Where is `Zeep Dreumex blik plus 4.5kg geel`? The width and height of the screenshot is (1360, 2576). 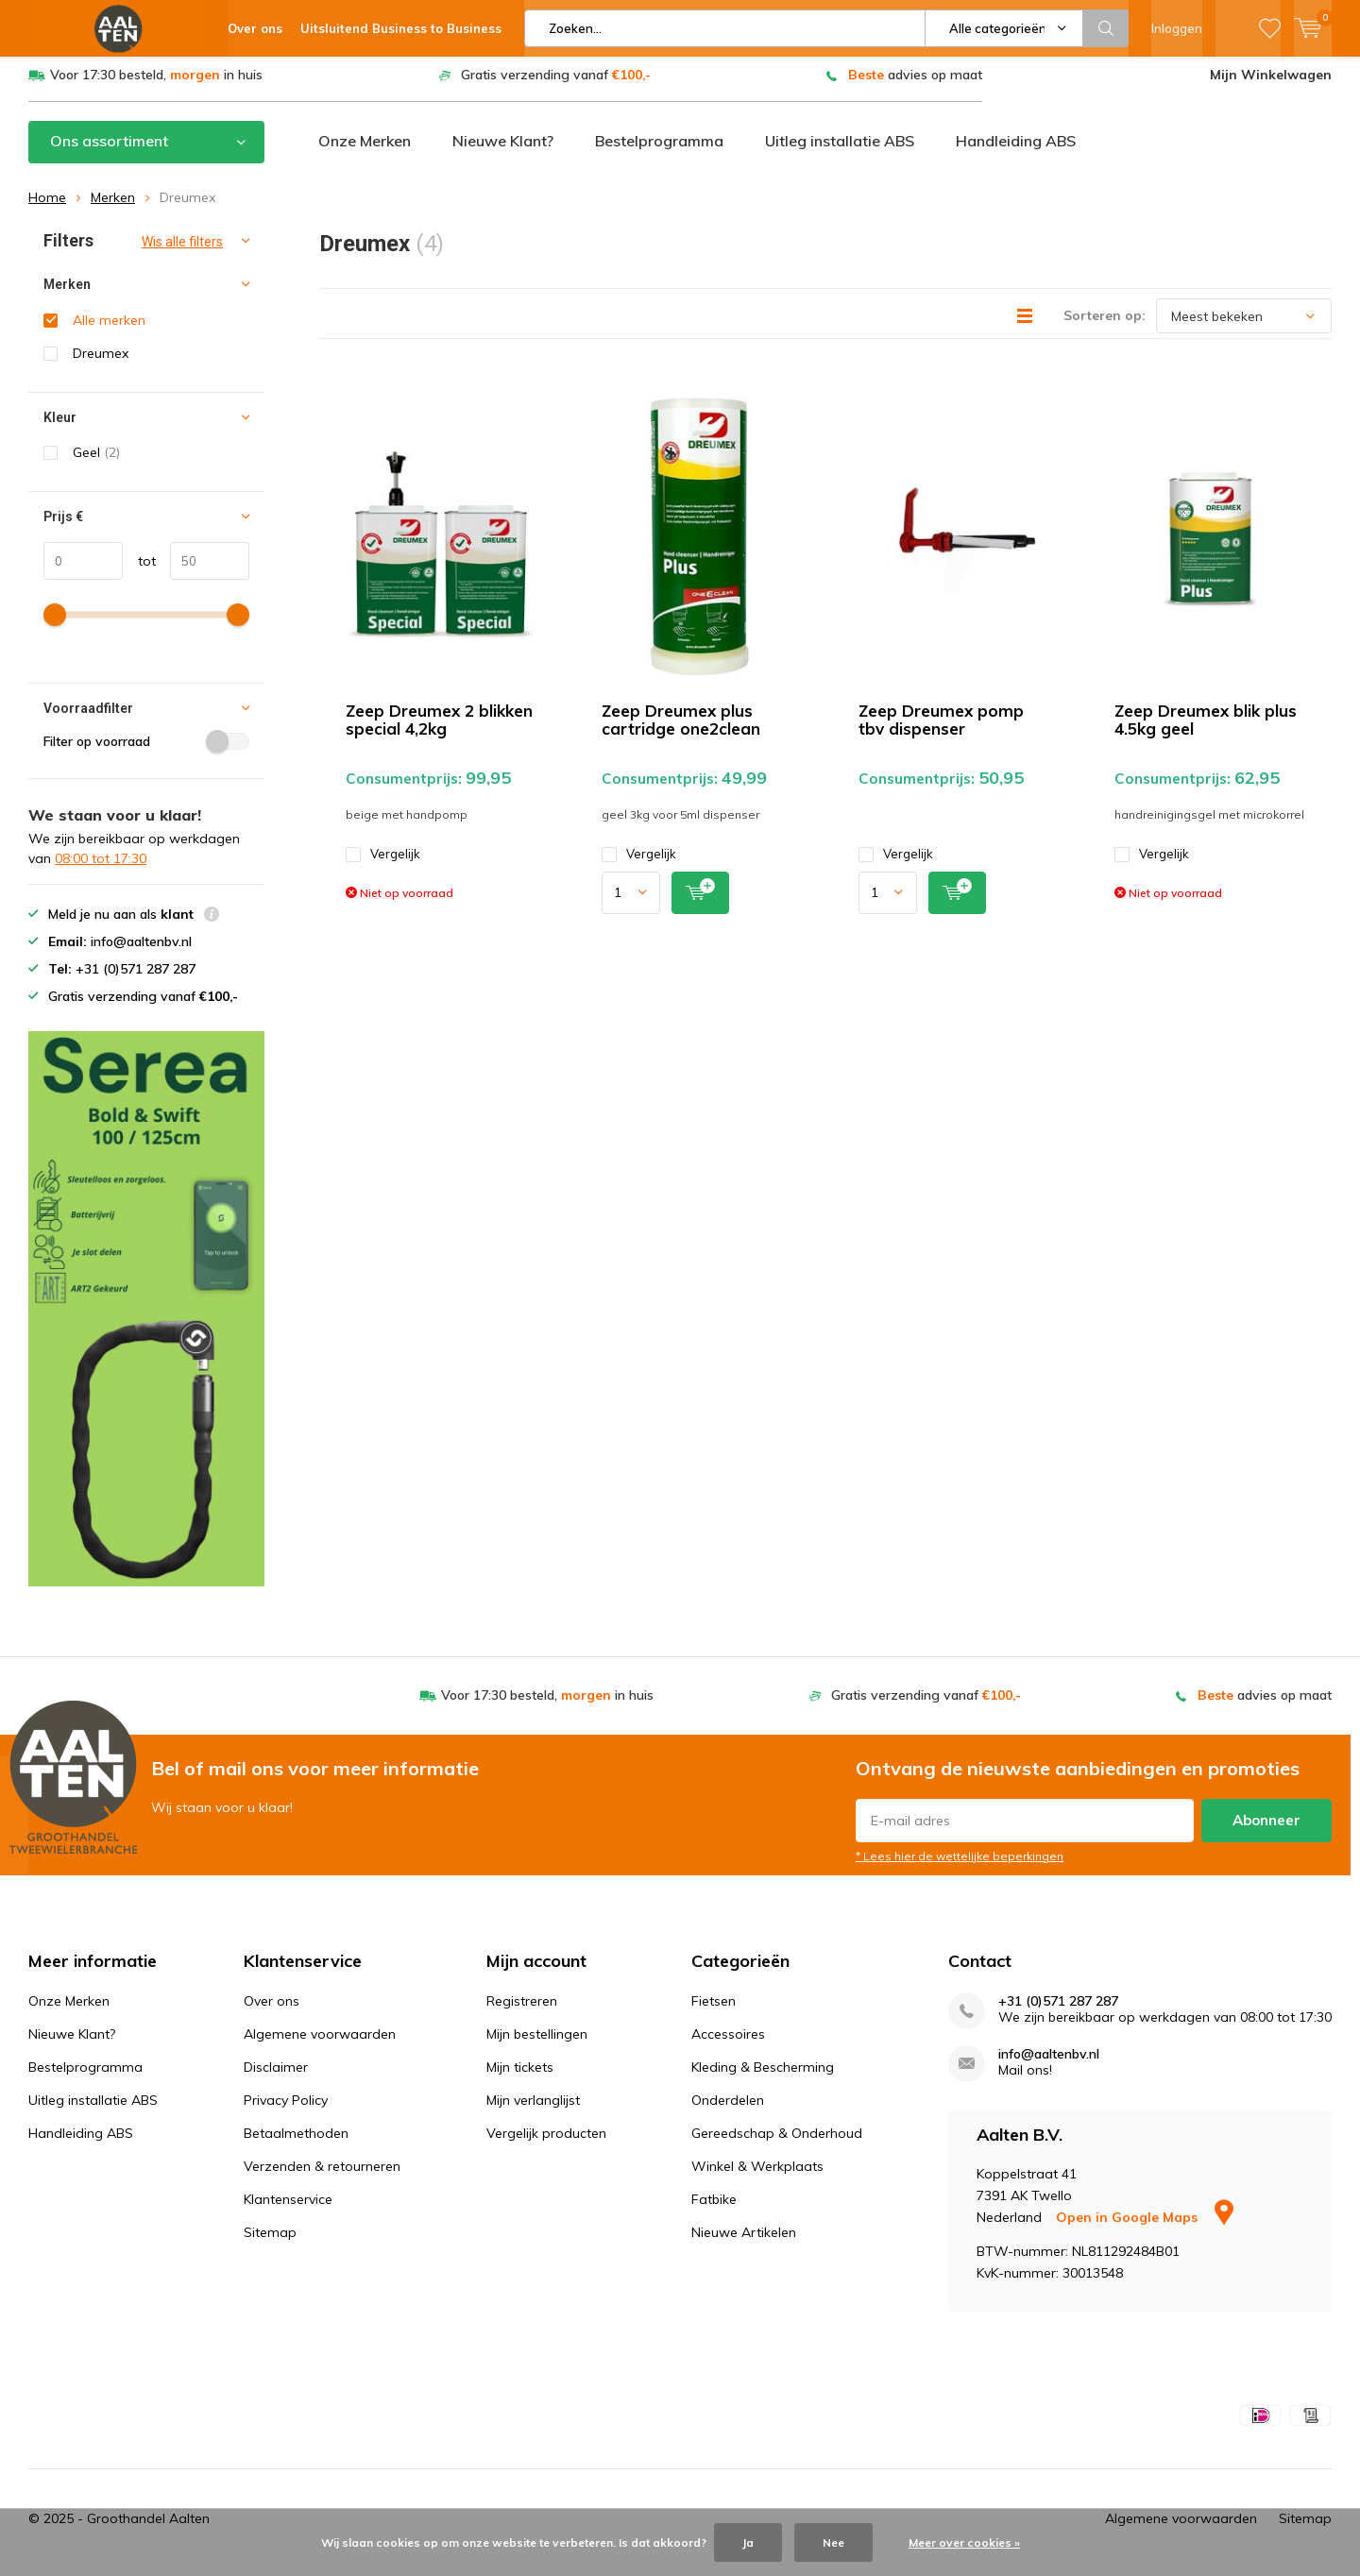 Zeep Dreumex blik plus 4.5kg geel is located at coordinates (1205, 727).